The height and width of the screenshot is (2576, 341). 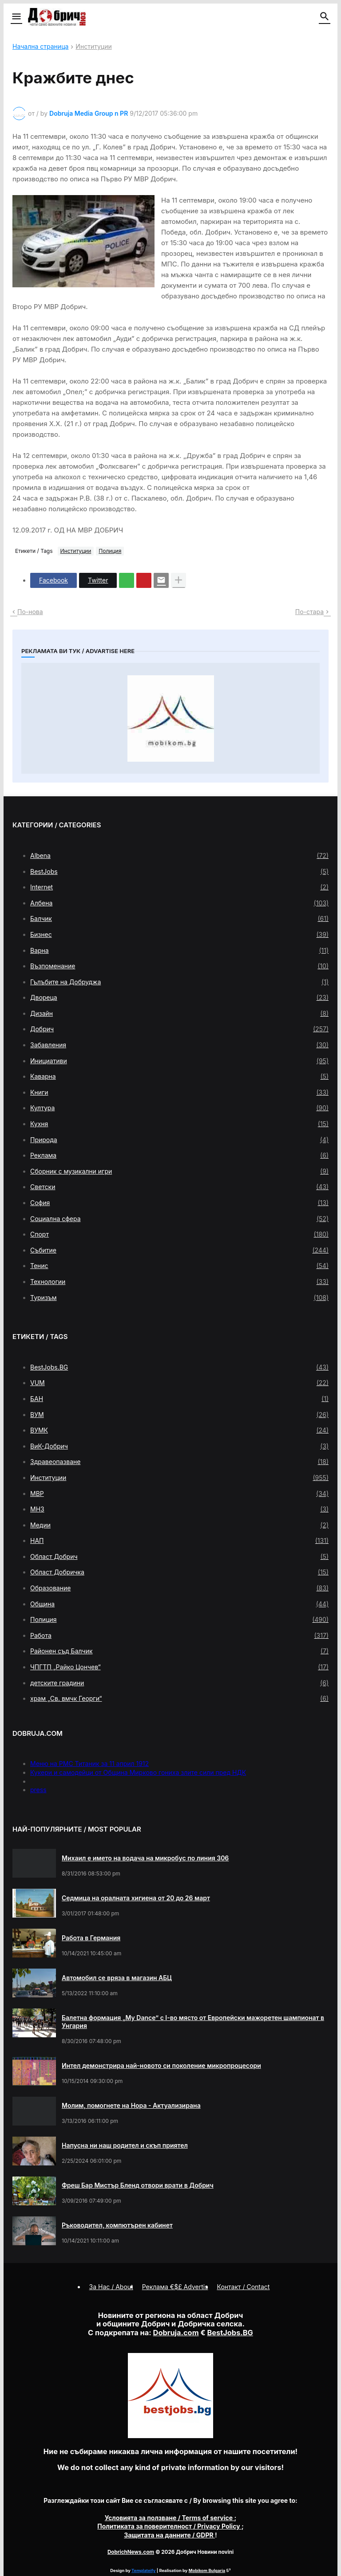 I want to click on Гълъбите на Добруджа, so click(x=179, y=982).